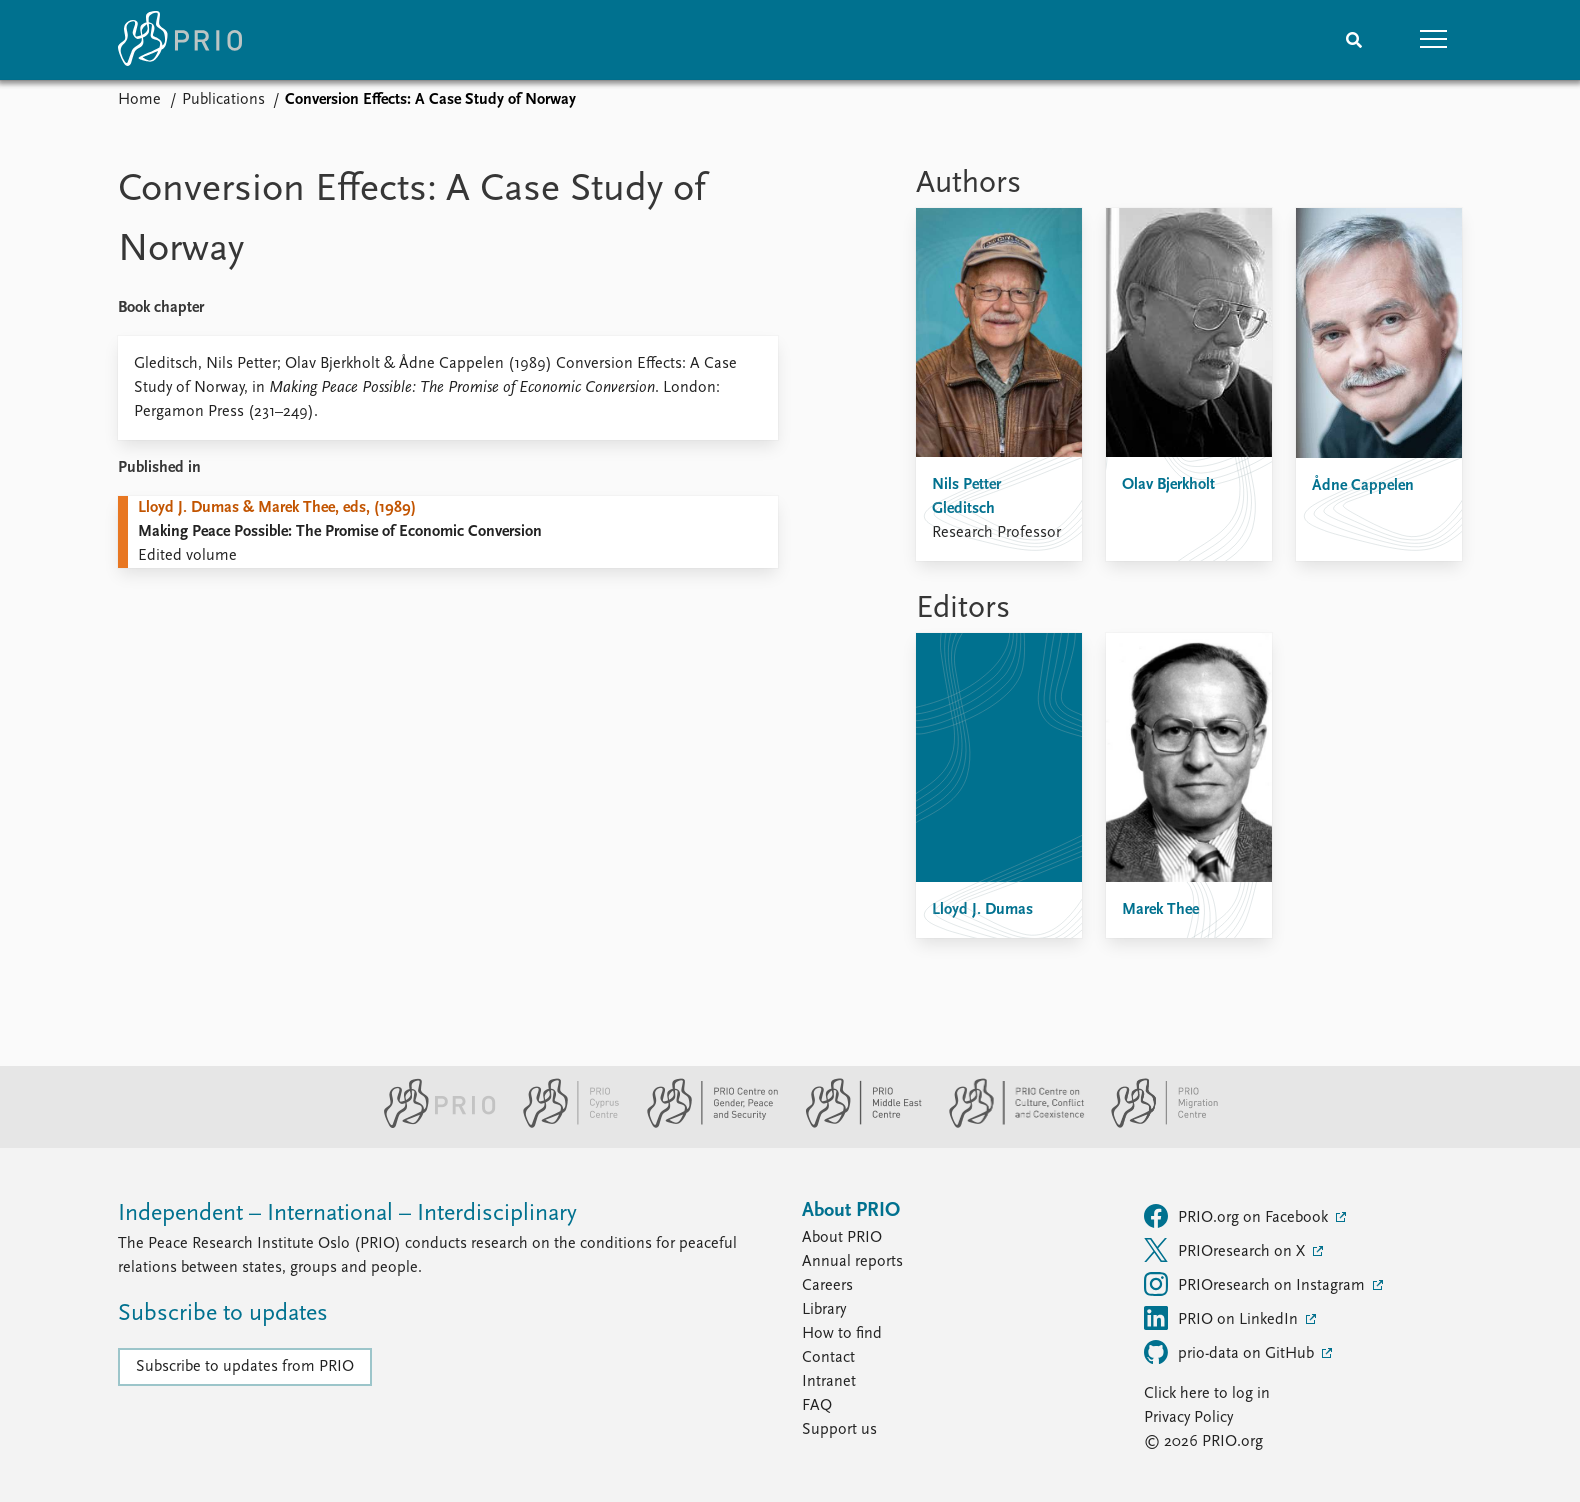  I want to click on Annual reports, so click(852, 1262).